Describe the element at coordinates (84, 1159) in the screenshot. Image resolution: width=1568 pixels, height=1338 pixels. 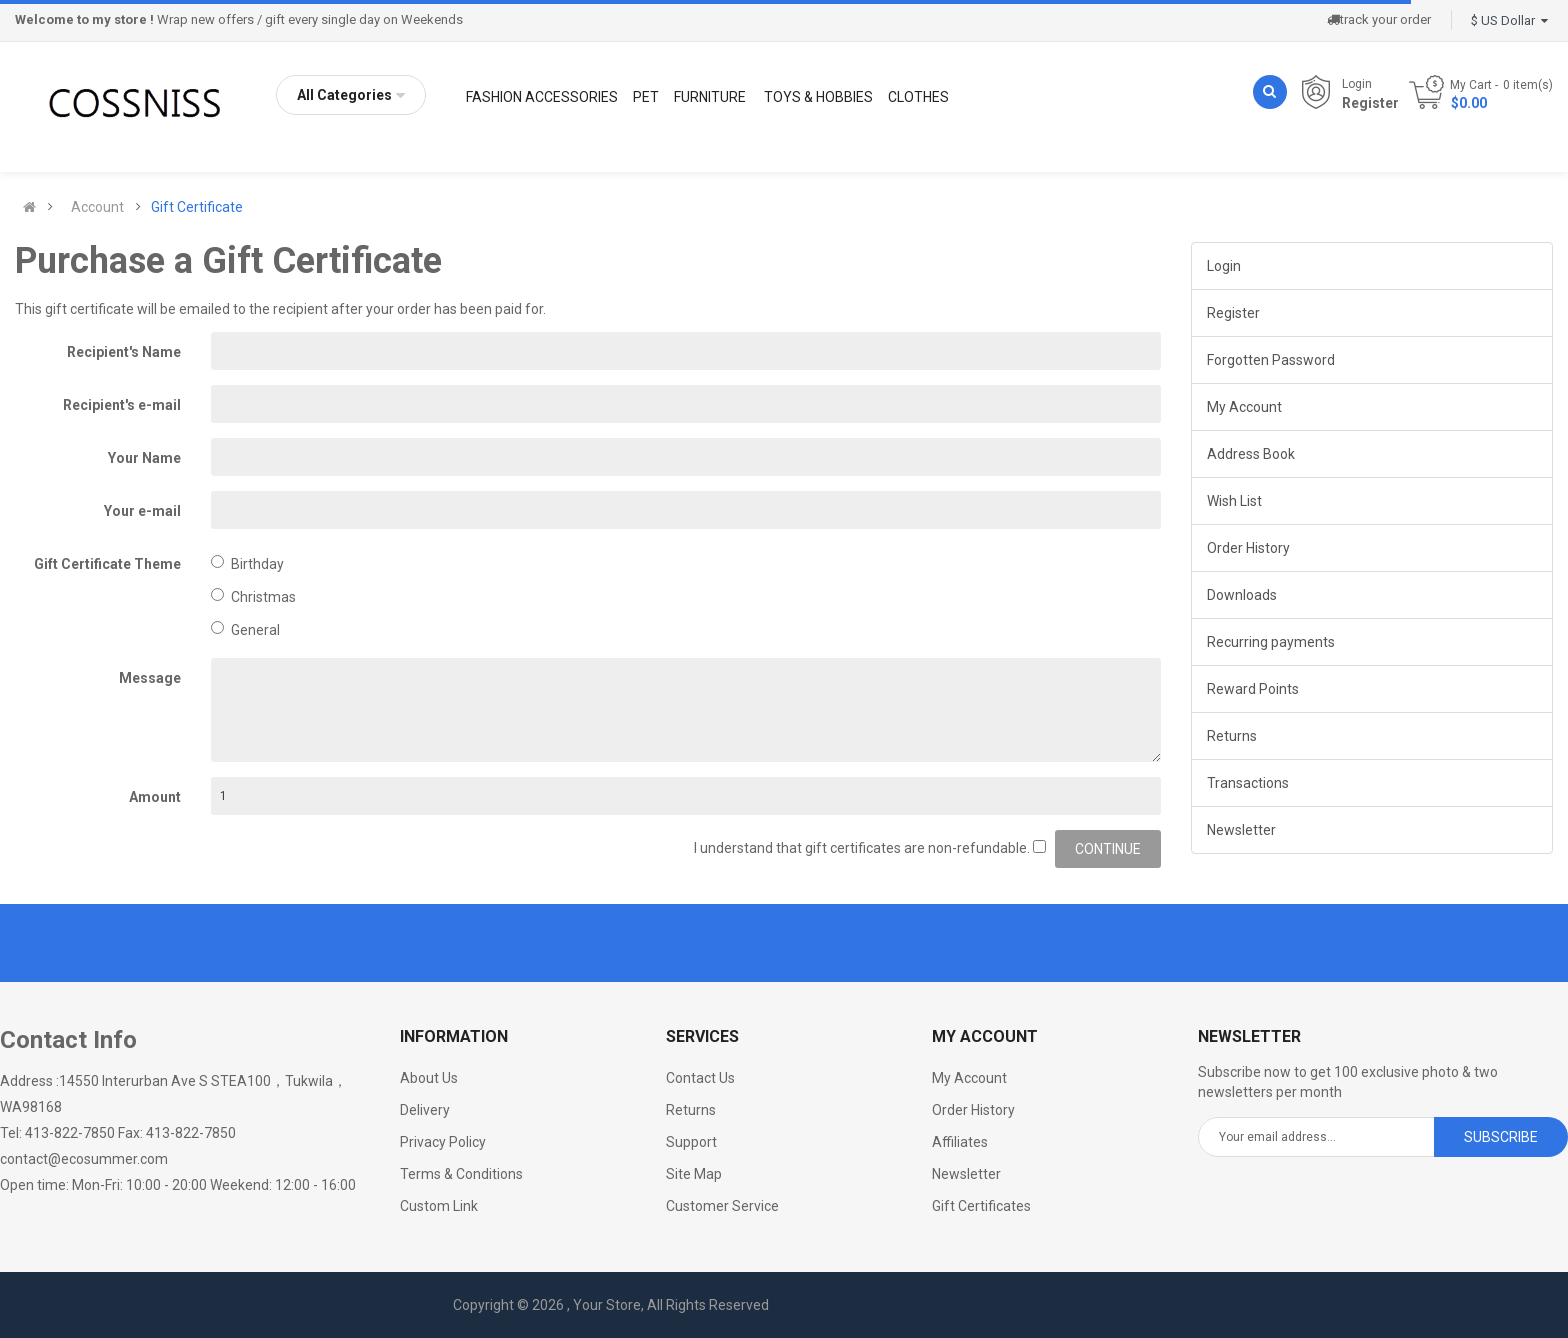
I see `contact@ecosummer.com` at that location.